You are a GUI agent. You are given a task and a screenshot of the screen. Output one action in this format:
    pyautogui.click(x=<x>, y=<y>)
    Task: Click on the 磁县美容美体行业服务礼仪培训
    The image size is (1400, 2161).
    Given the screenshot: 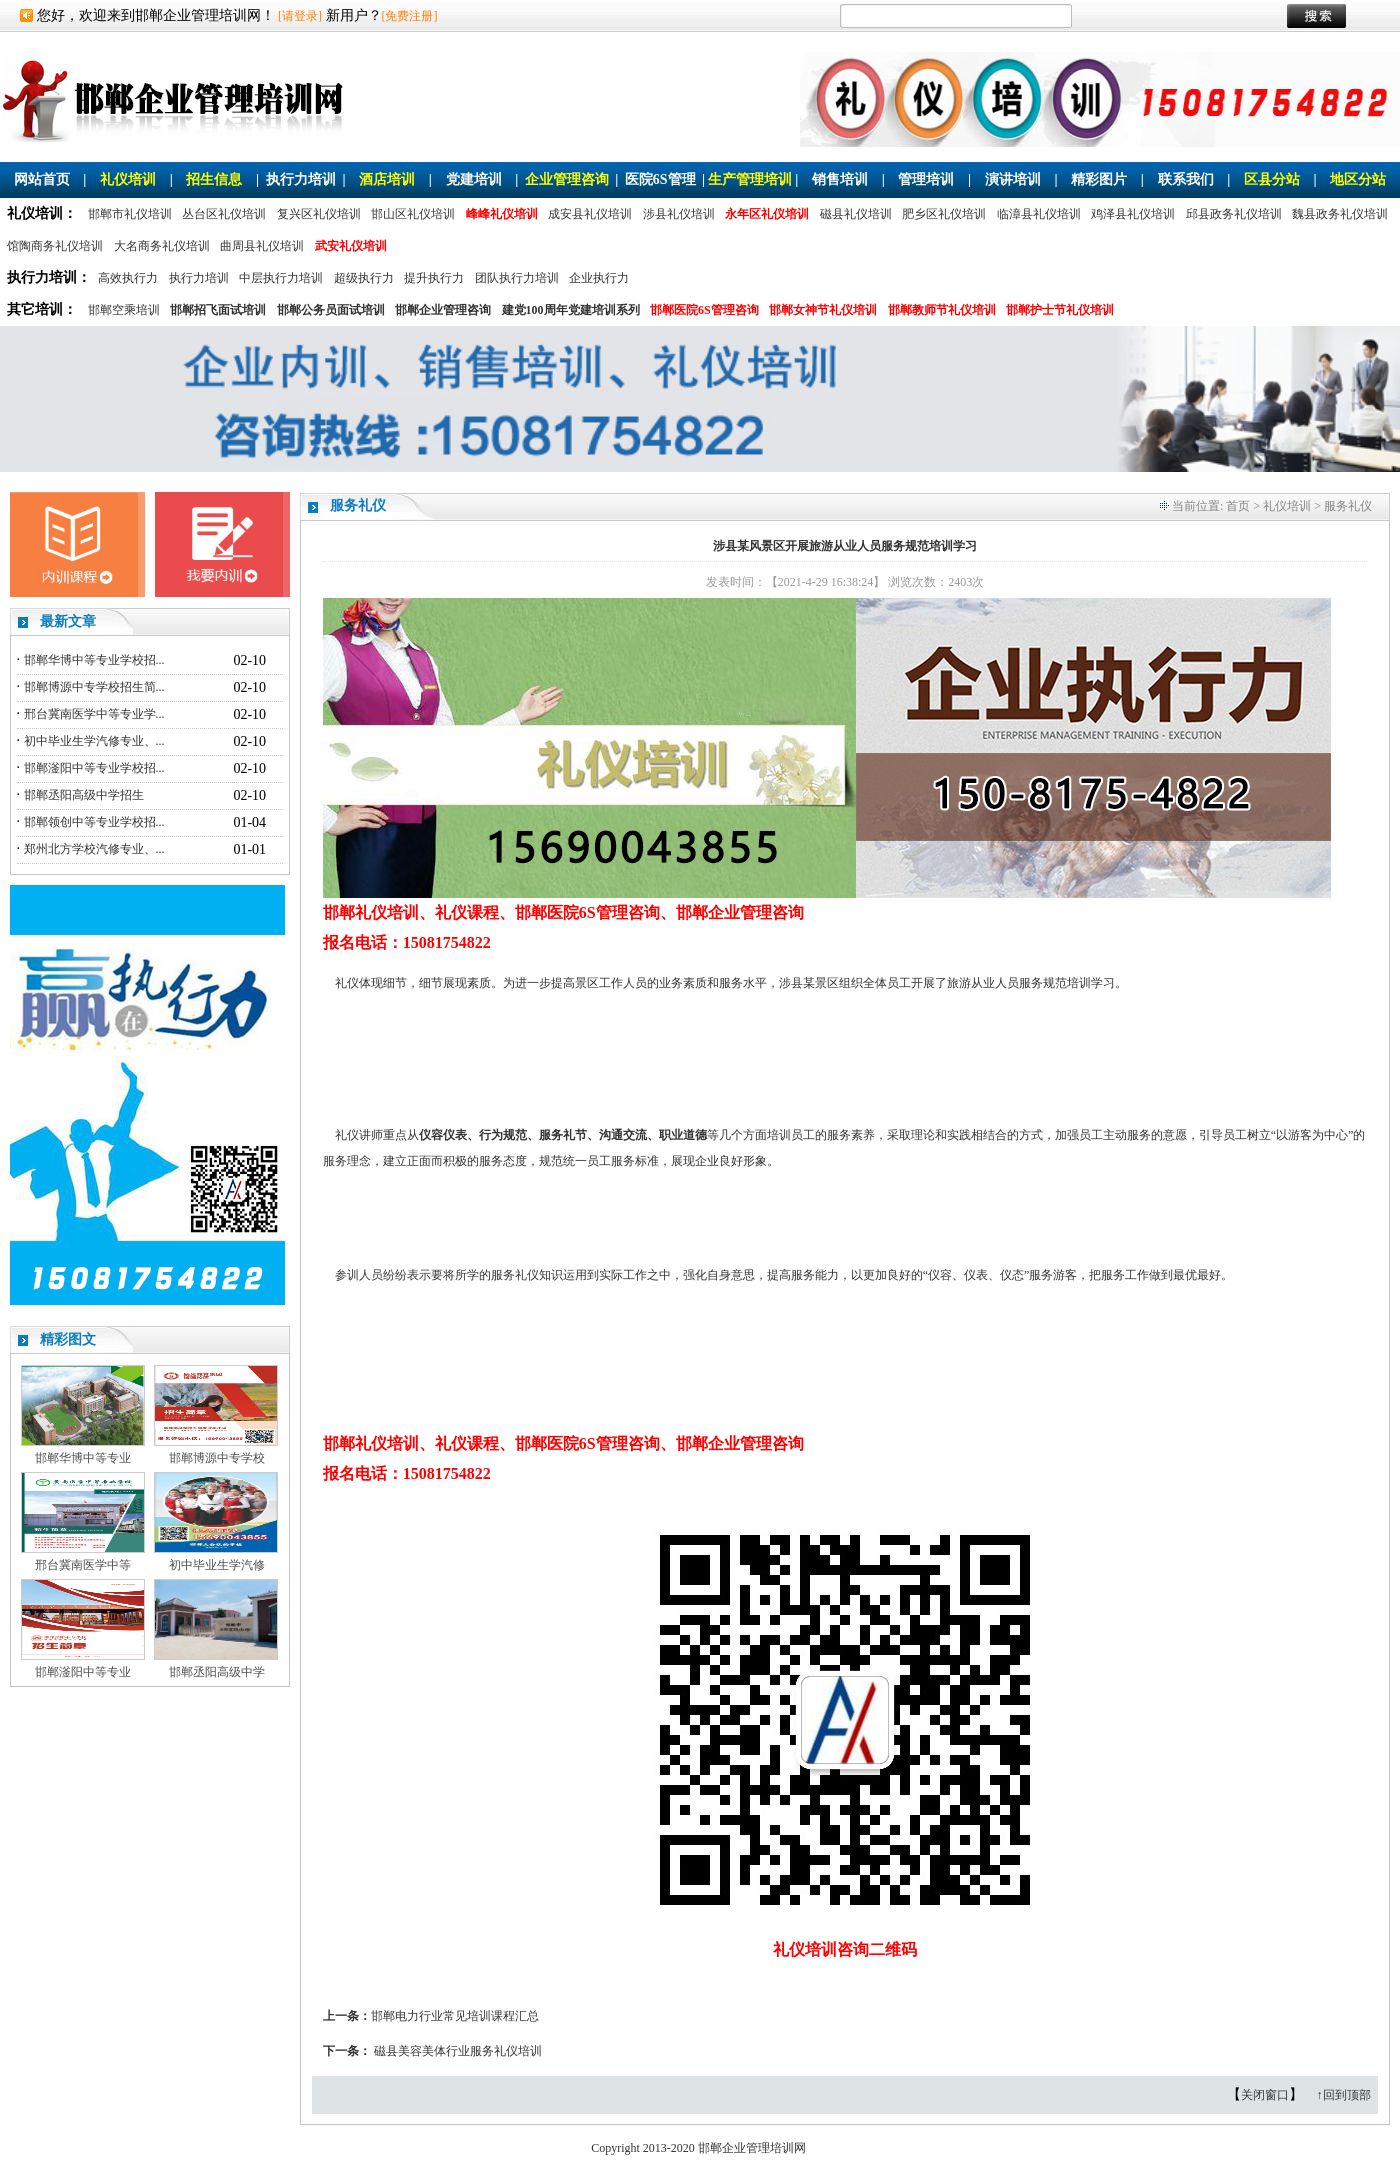 What is the action you would take?
    pyautogui.click(x=458, y=2051)
    